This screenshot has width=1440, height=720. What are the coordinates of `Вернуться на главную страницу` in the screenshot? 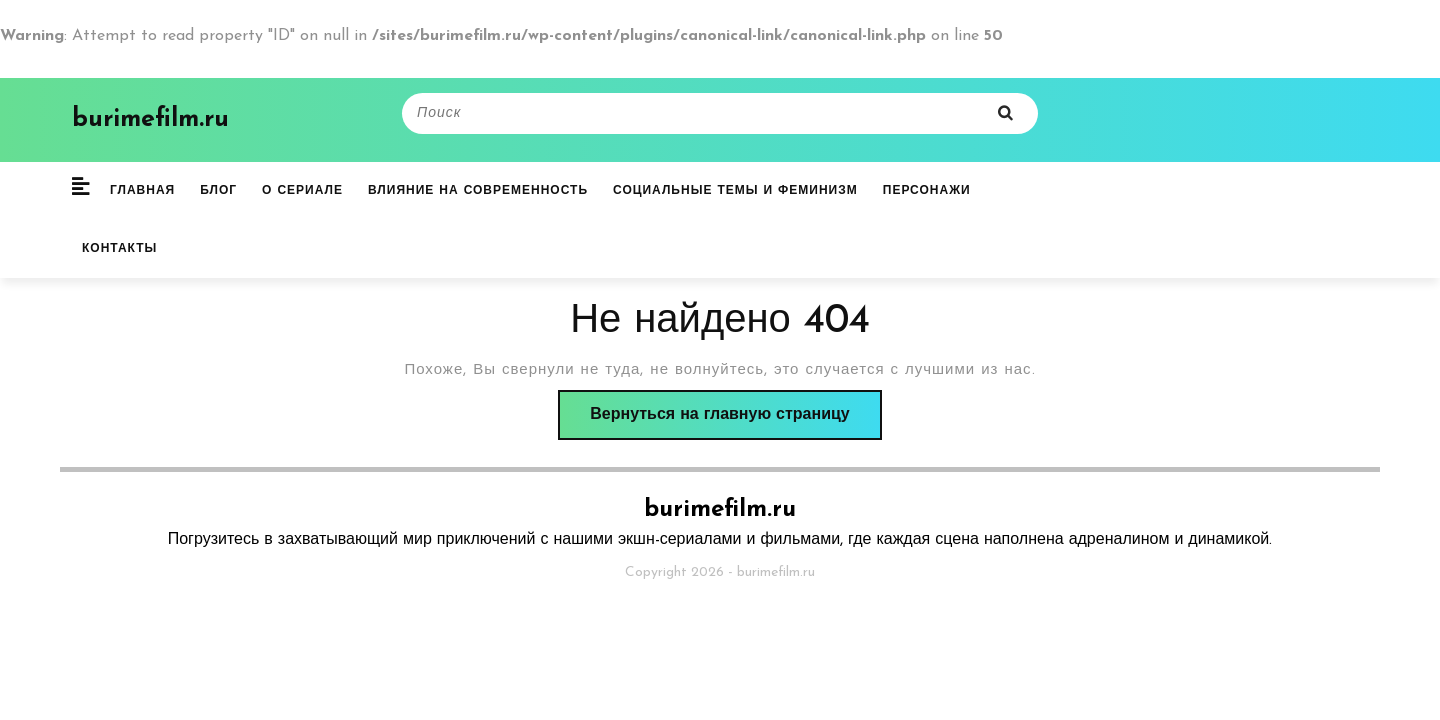 It's located at (735, 421).